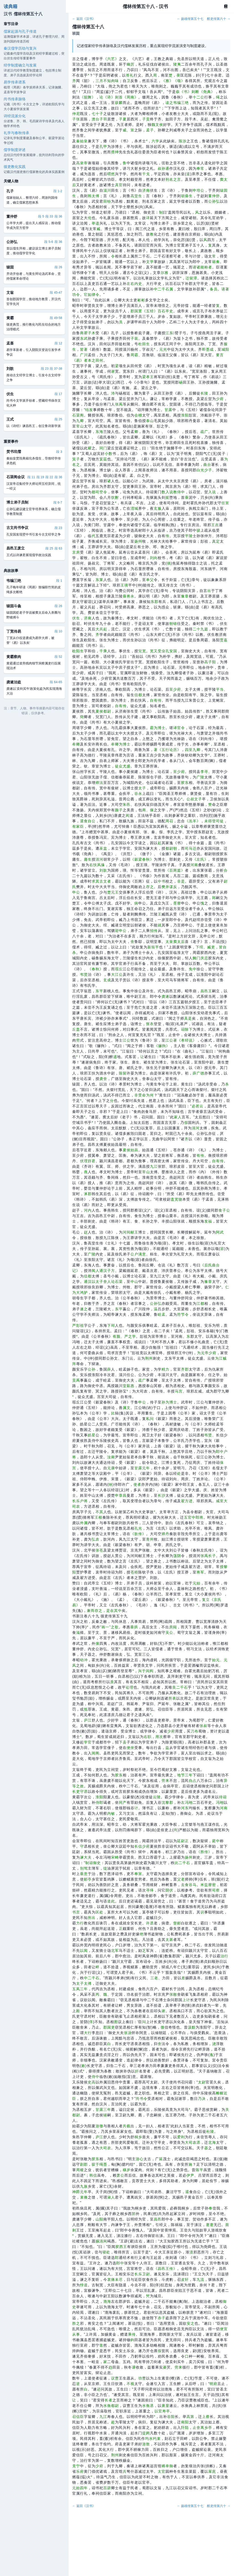 This screenshot has height=2576, width=234. What do you see at coordinates (109, 481) in the screenshot?
I see `诸 [button]` at bounding box center [109, 481].